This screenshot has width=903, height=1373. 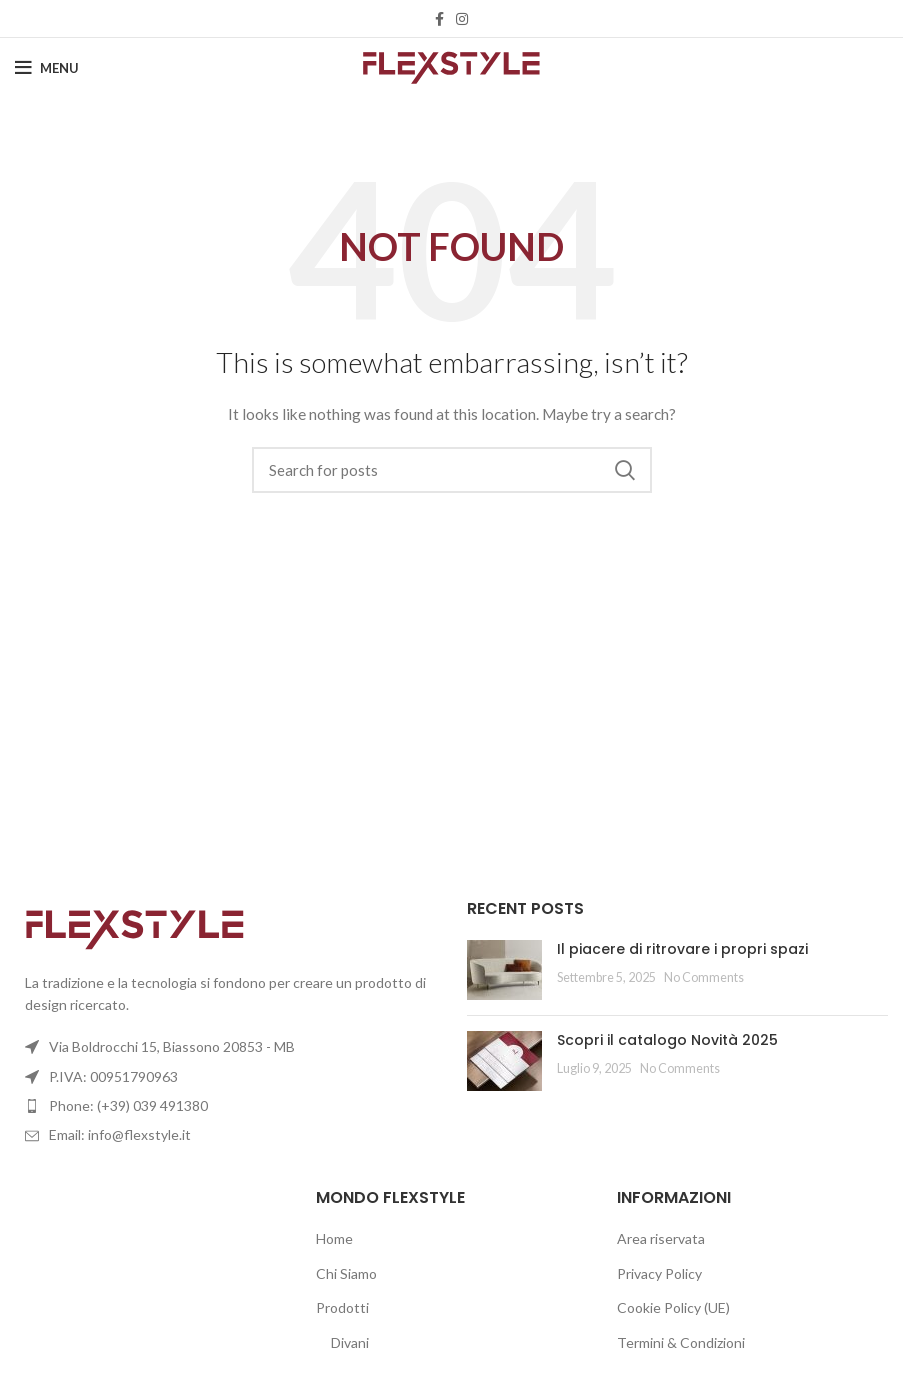 What do you see at coordinates (452, 470) in the screenshot?
I see `[Search]` at bounding box center [452, 470].